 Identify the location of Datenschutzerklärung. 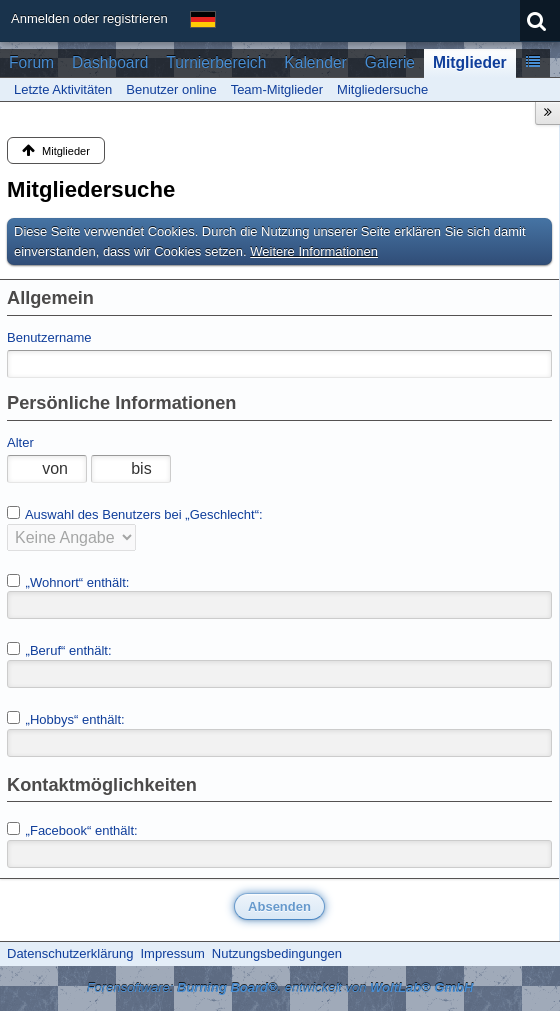
(70, 953).